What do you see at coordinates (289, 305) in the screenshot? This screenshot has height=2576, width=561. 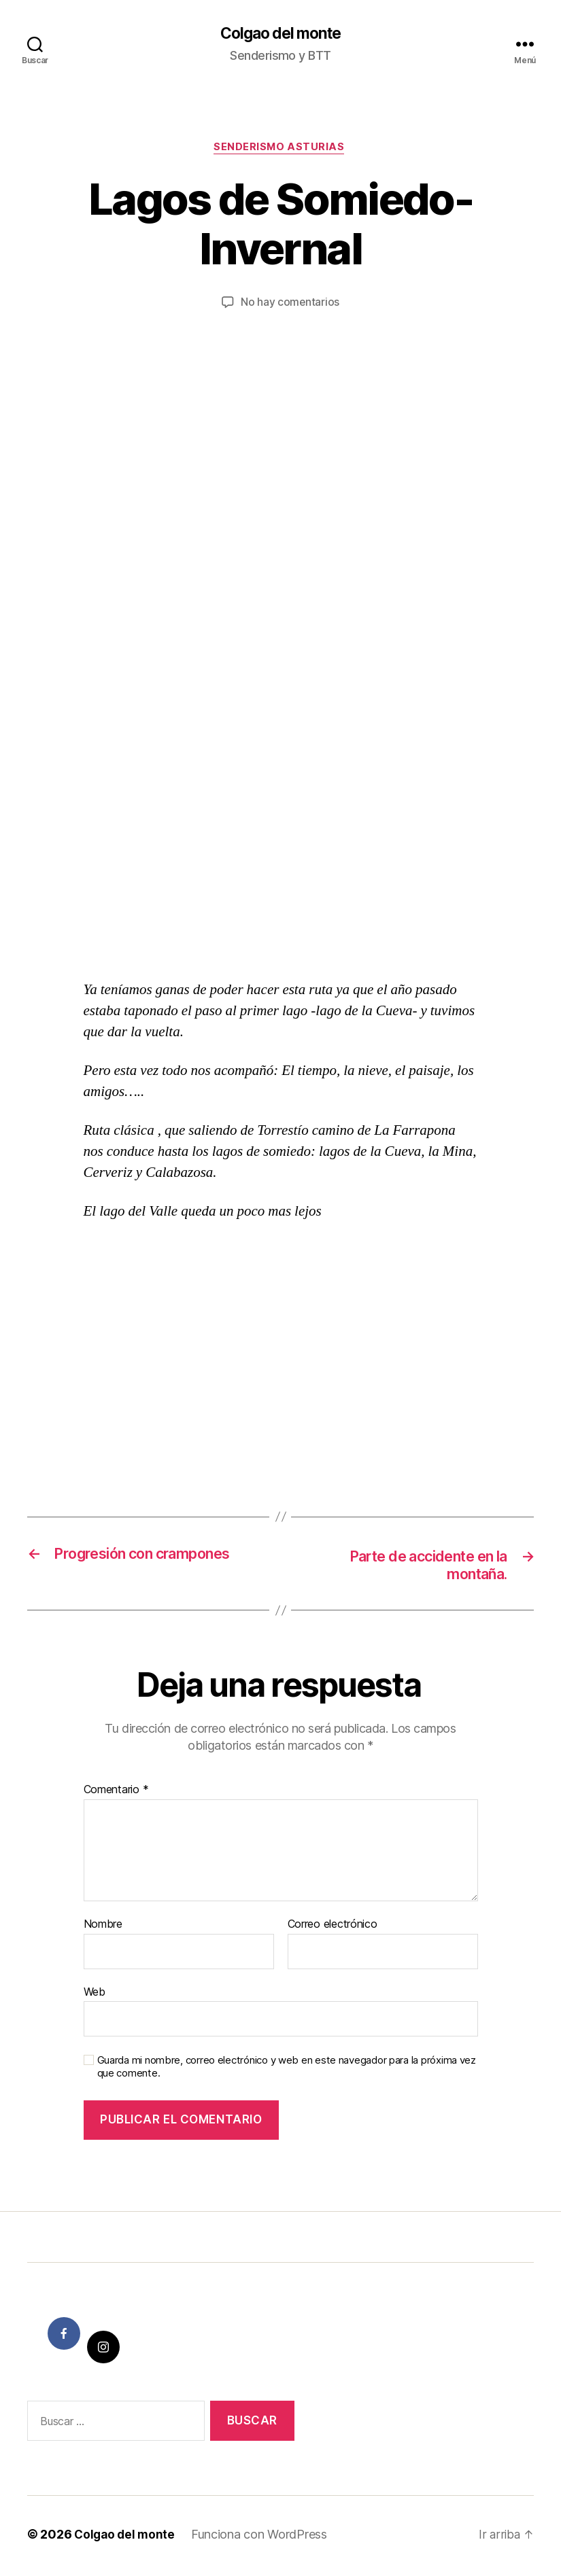 I see `No hay comentarios` at bounding box center [289, 305].